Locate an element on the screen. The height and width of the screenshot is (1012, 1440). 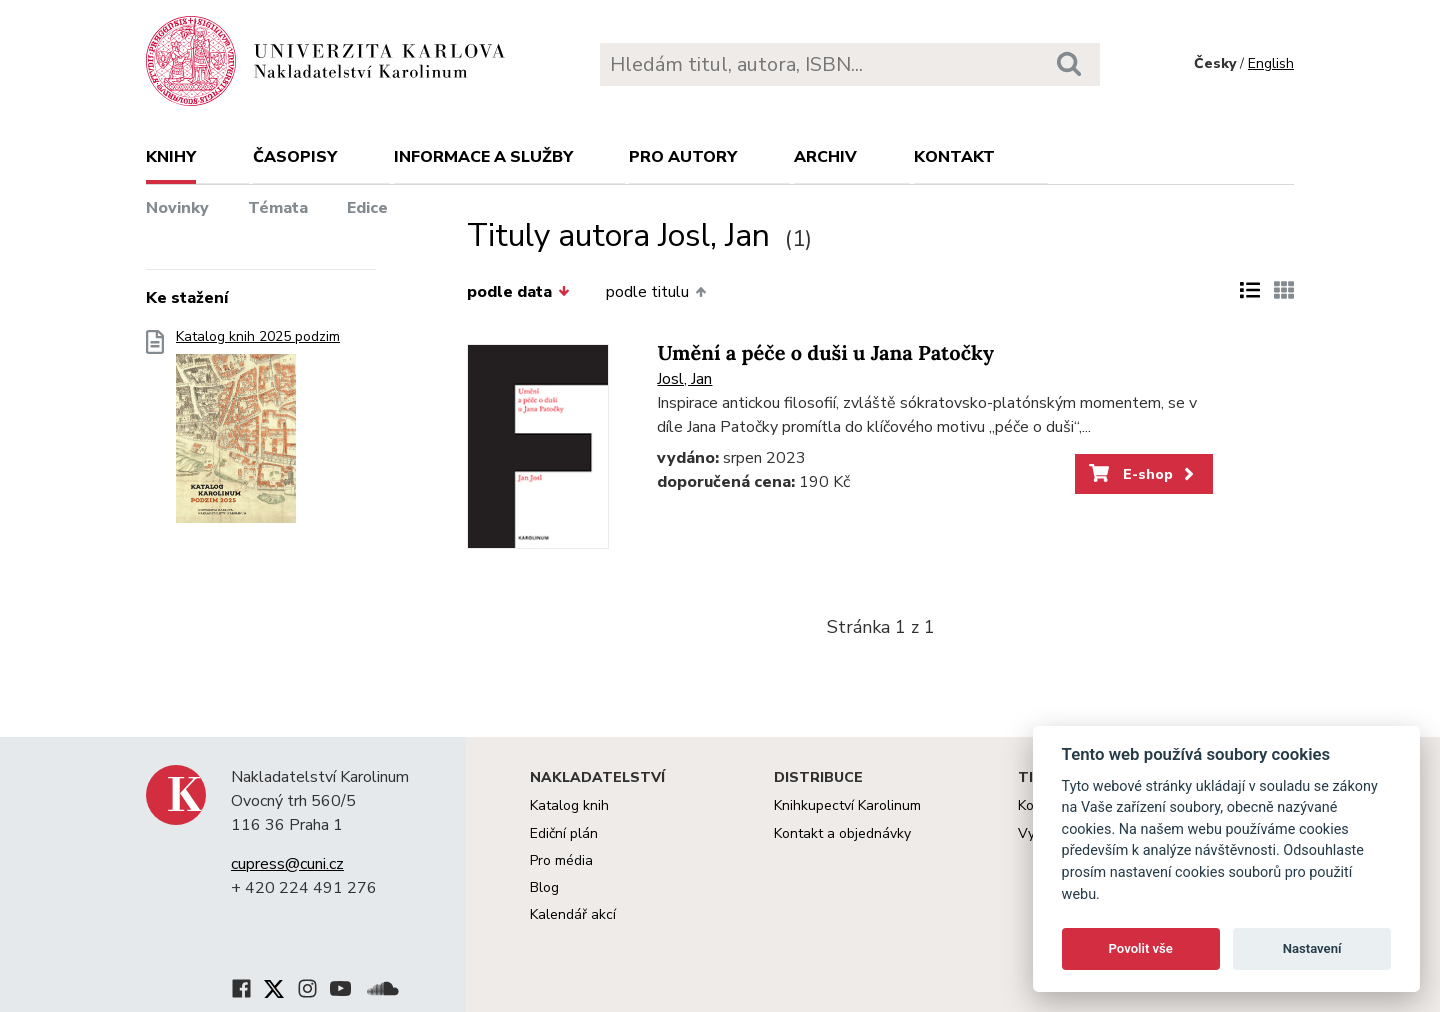
Kalendář akcí is located at coordinates (573, 914).